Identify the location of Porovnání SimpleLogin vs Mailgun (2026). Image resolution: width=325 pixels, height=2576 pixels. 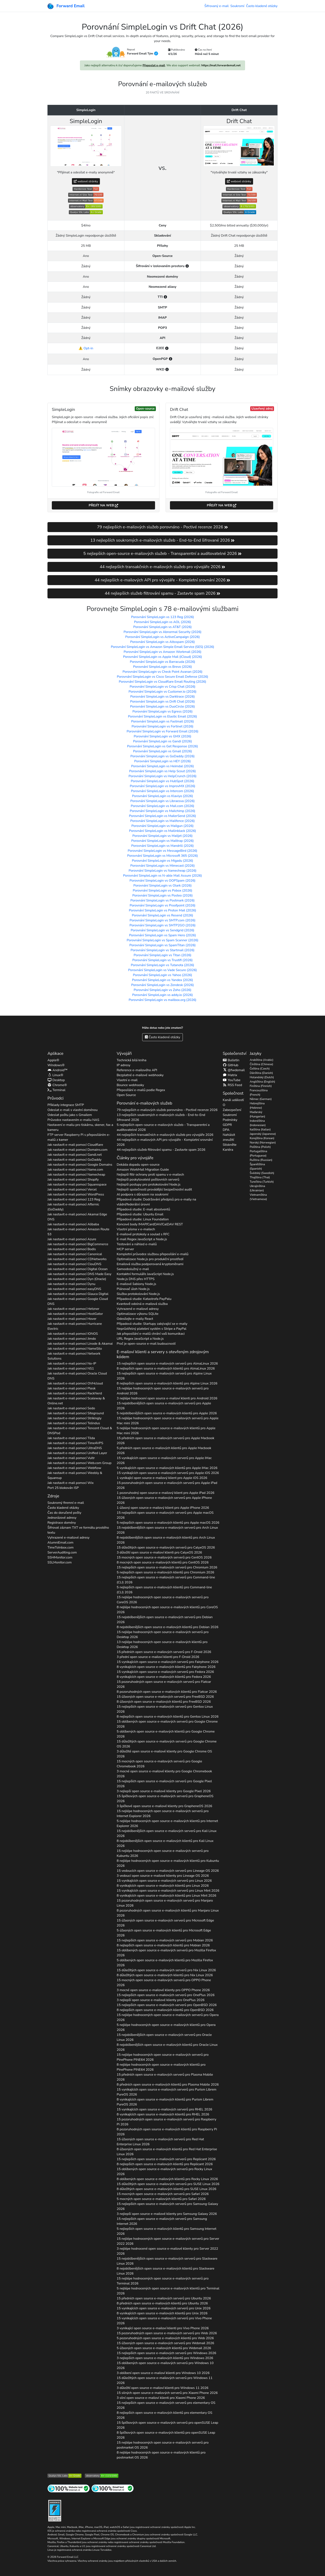
(162, 826).